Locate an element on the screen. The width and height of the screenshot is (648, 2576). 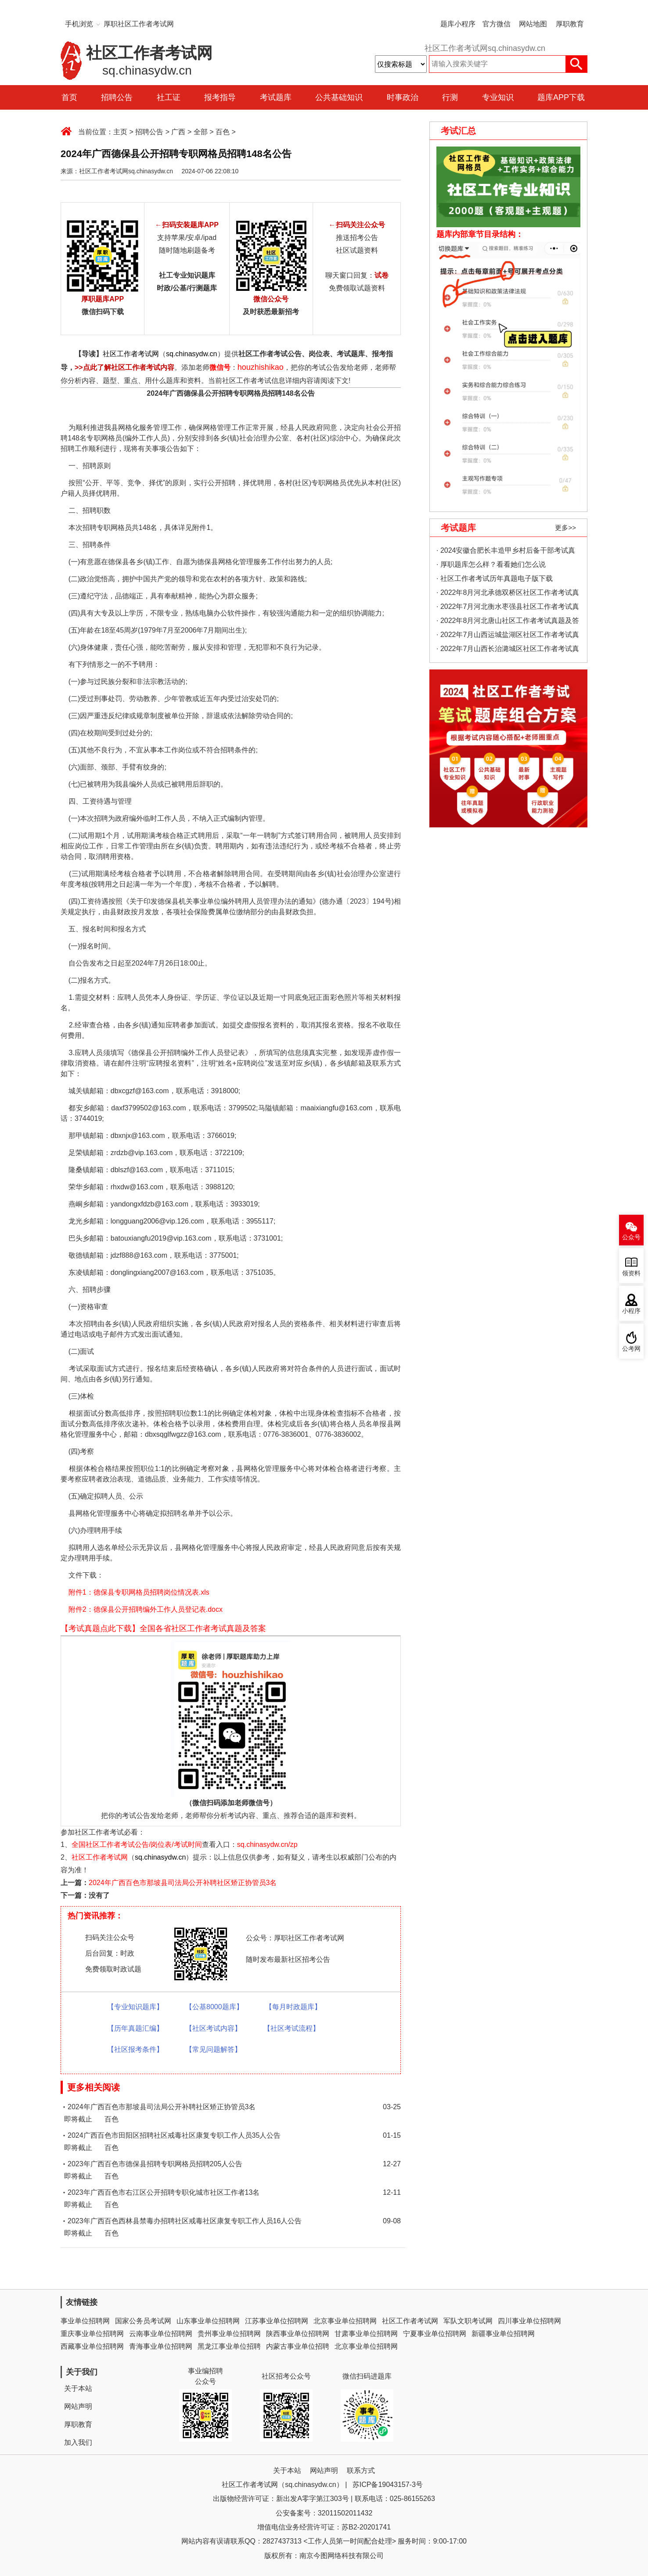
公共基础知识 is located at coordinates (339, 97).